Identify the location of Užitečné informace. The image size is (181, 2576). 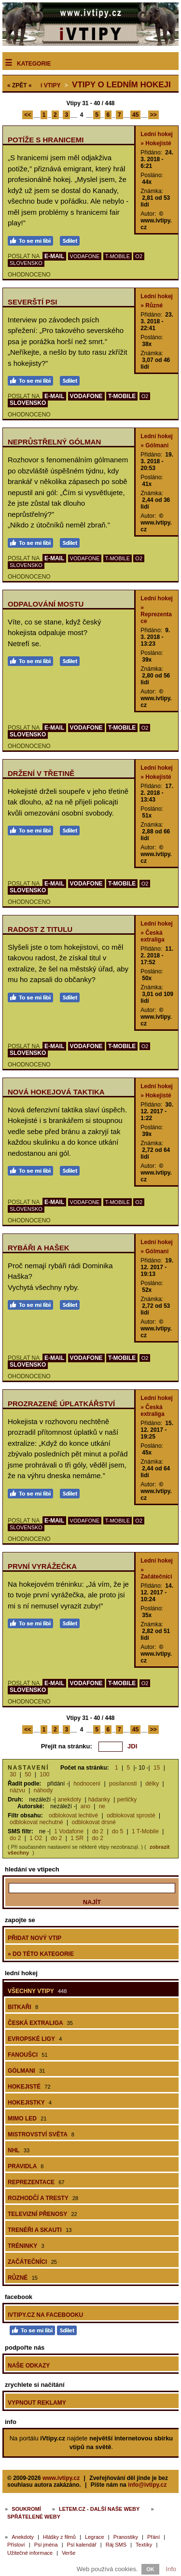
(30, 2553).